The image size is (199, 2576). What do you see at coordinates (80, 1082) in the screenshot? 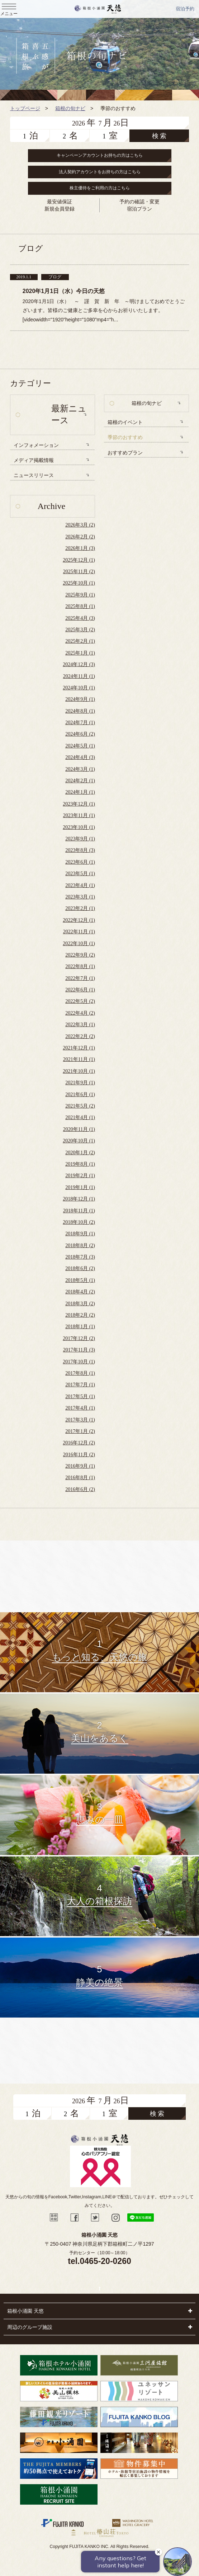
I see `2021年9月 (1)` at bounding box center [80, 1082].